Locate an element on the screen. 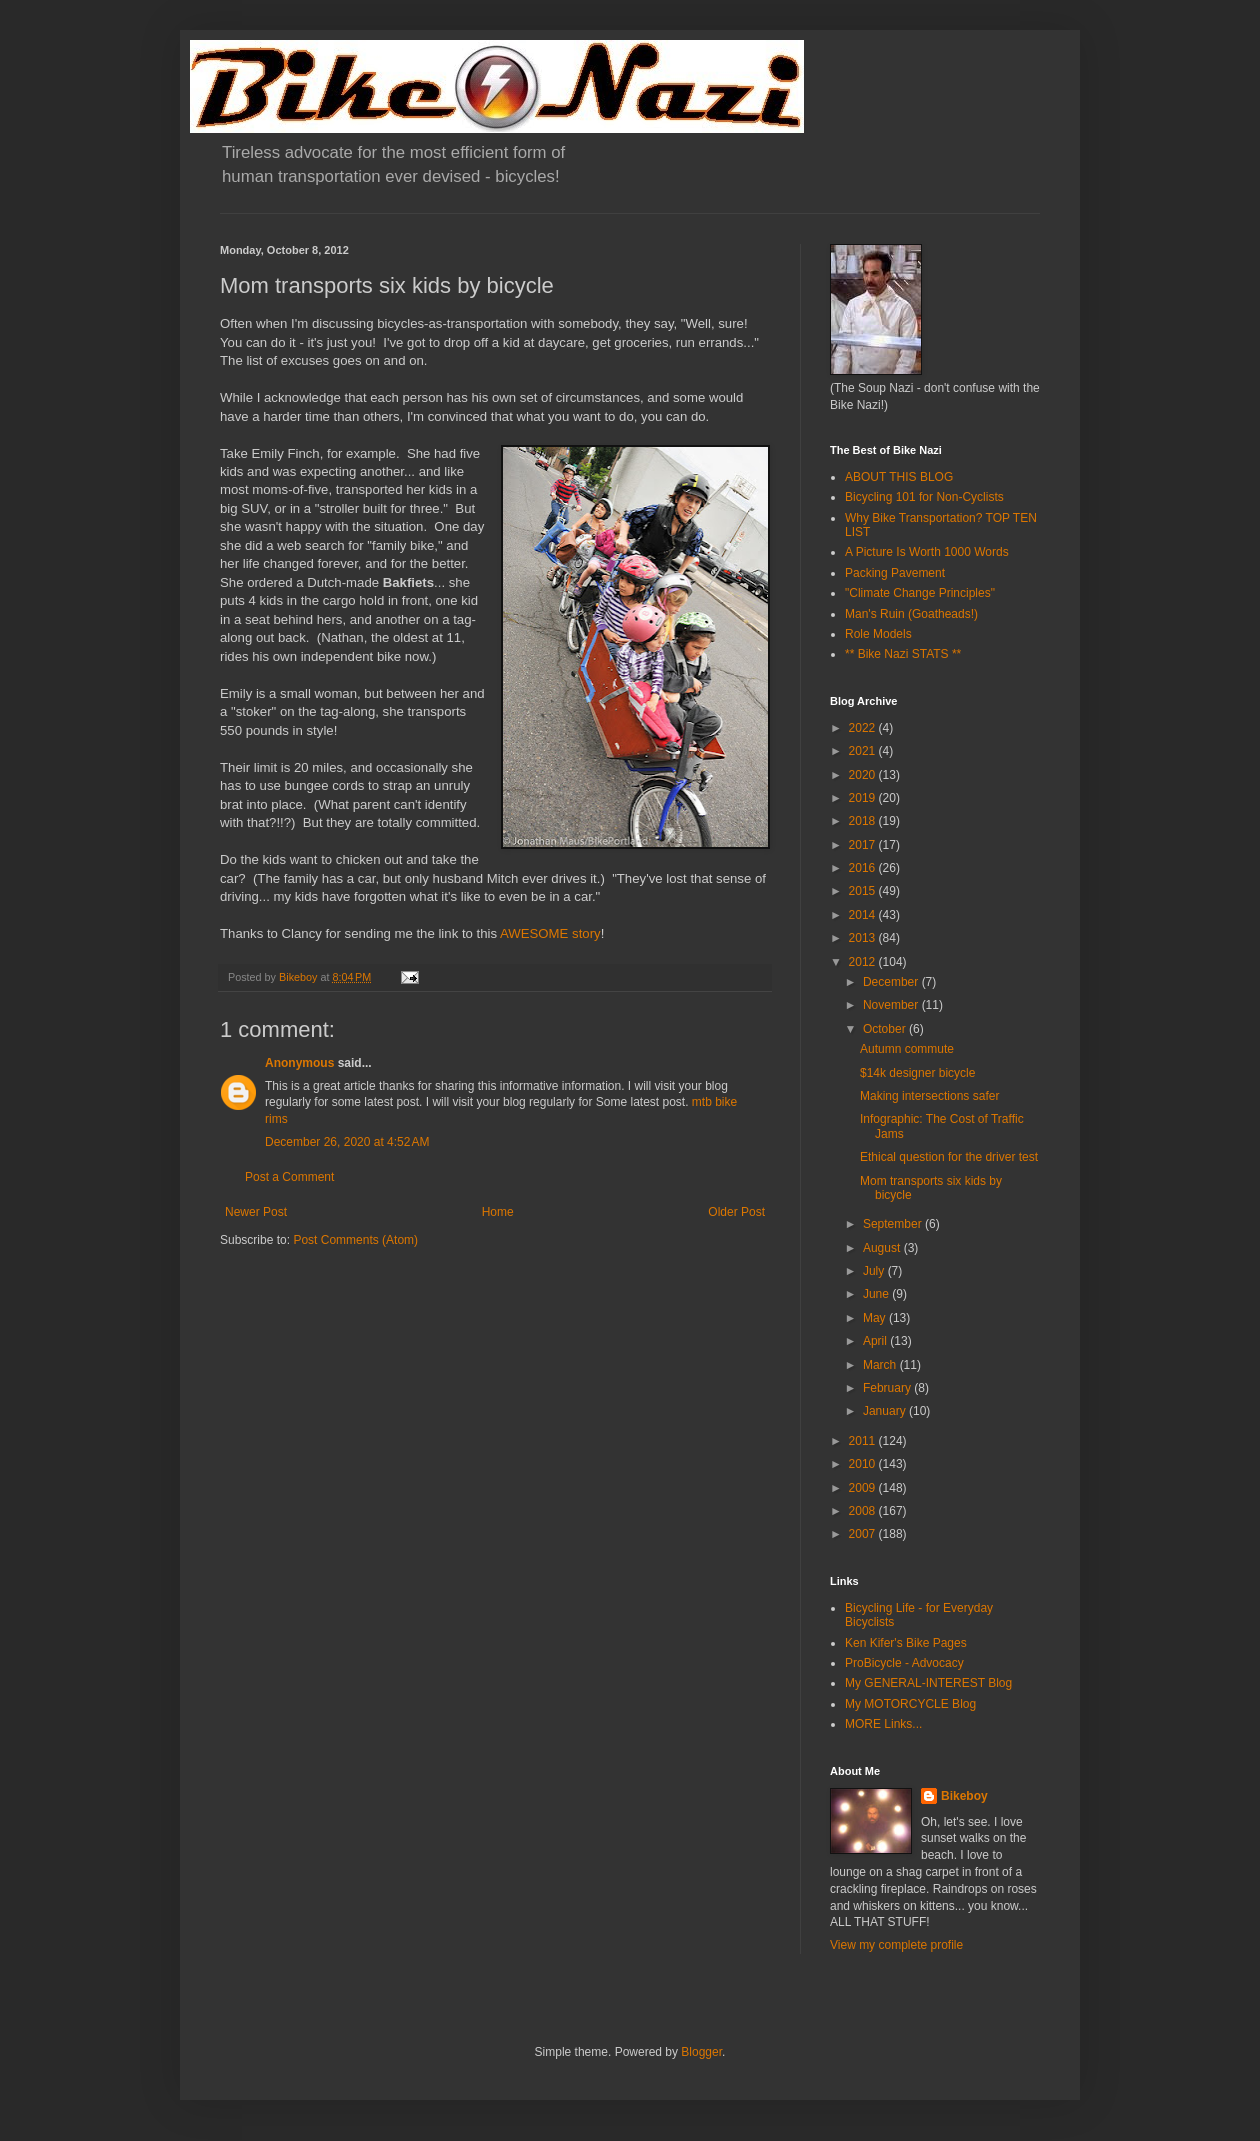 This screenshot has height=2141, width=1260. 2021 is located at coordinates (864, 751).